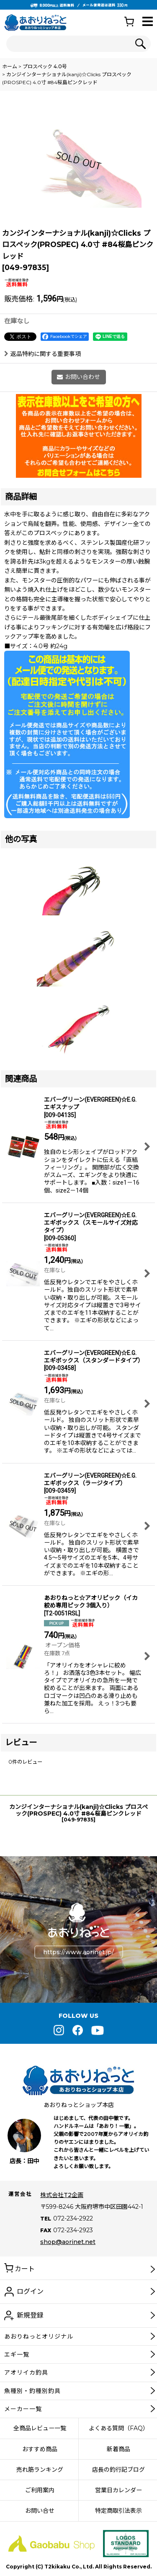 The width and height of the screenshot is (157, 2576). Describe the element at coordinates (61, 2195) in the screenshot. I see `株式会社T2企画` at that location.